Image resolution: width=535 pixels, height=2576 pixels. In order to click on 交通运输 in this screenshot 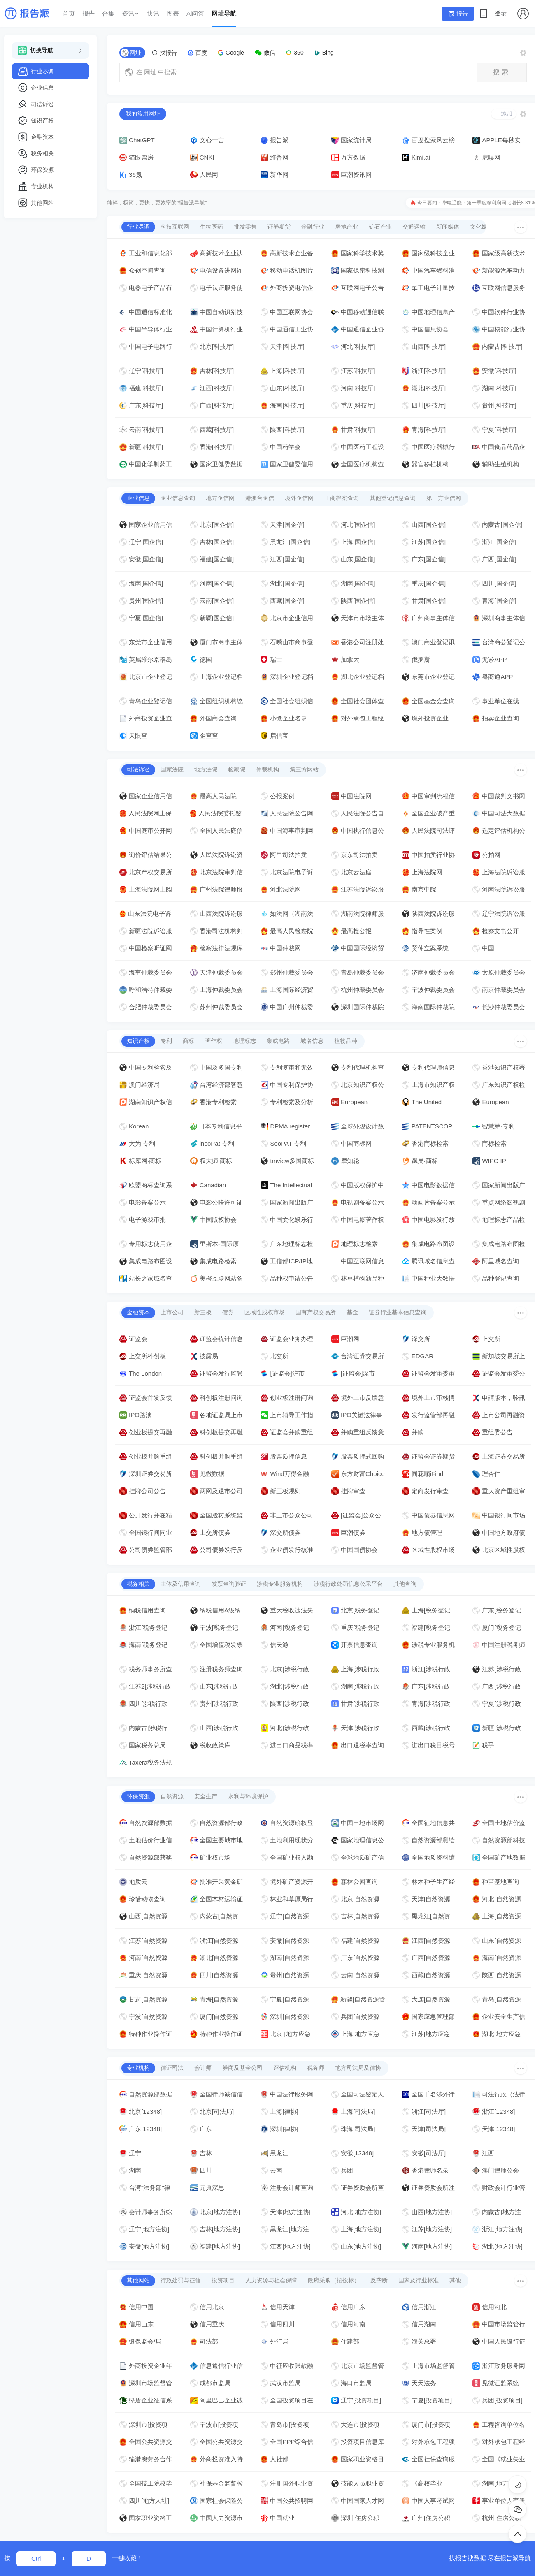, I will do `click(414, 226)`.